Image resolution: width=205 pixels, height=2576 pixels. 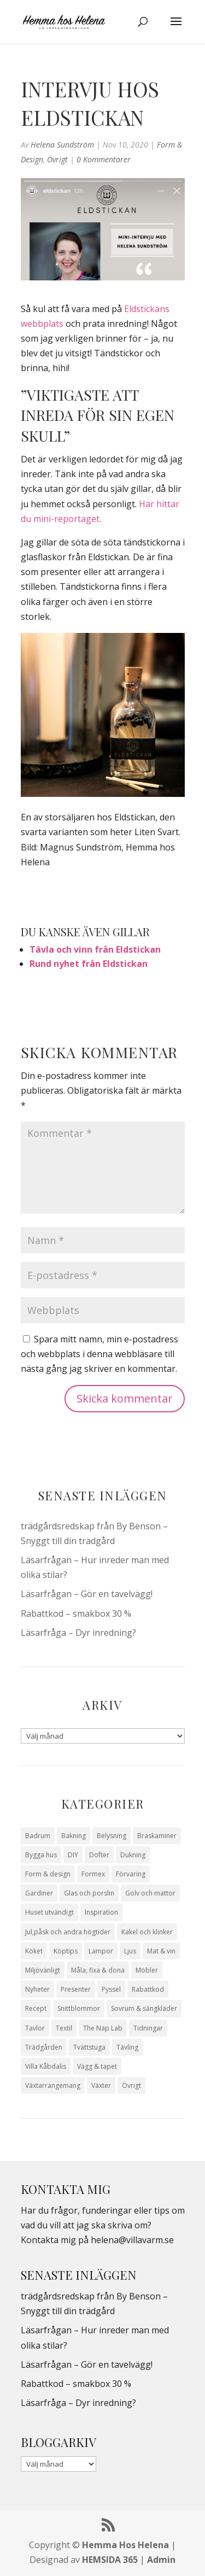 What do you see at coordinates (37, 1835) in the screenshot?
I see `Badrum [Badrum (47 objekt)]` at bounding box center [37, 1835].